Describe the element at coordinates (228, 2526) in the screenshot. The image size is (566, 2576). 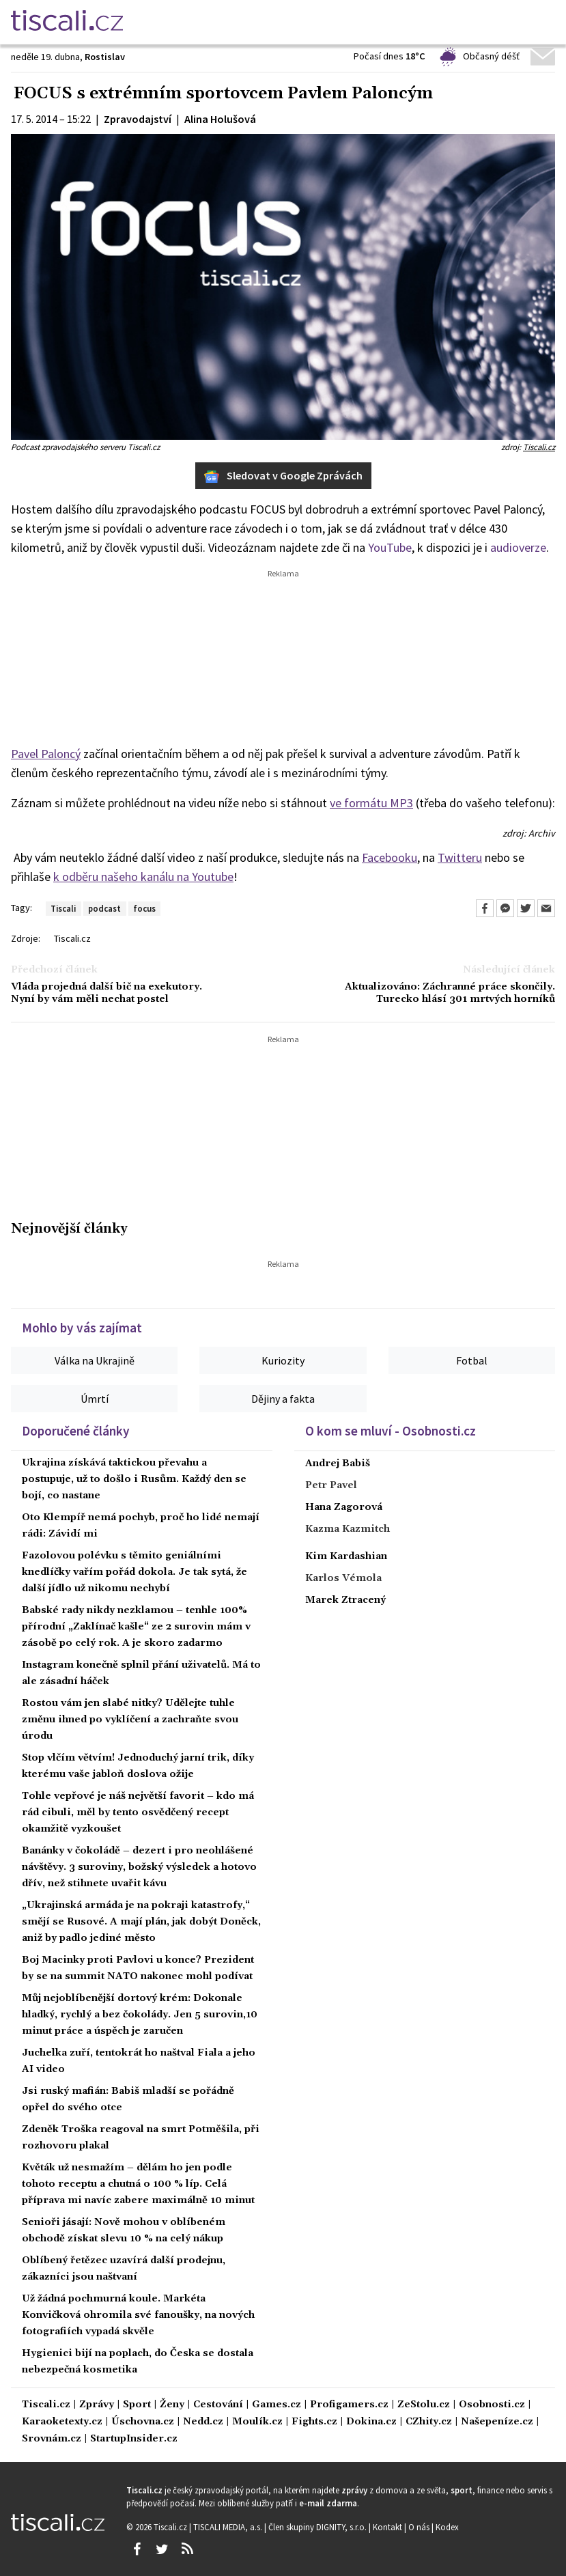
I see `TISCALI MEDIA, a.s.` at that location.